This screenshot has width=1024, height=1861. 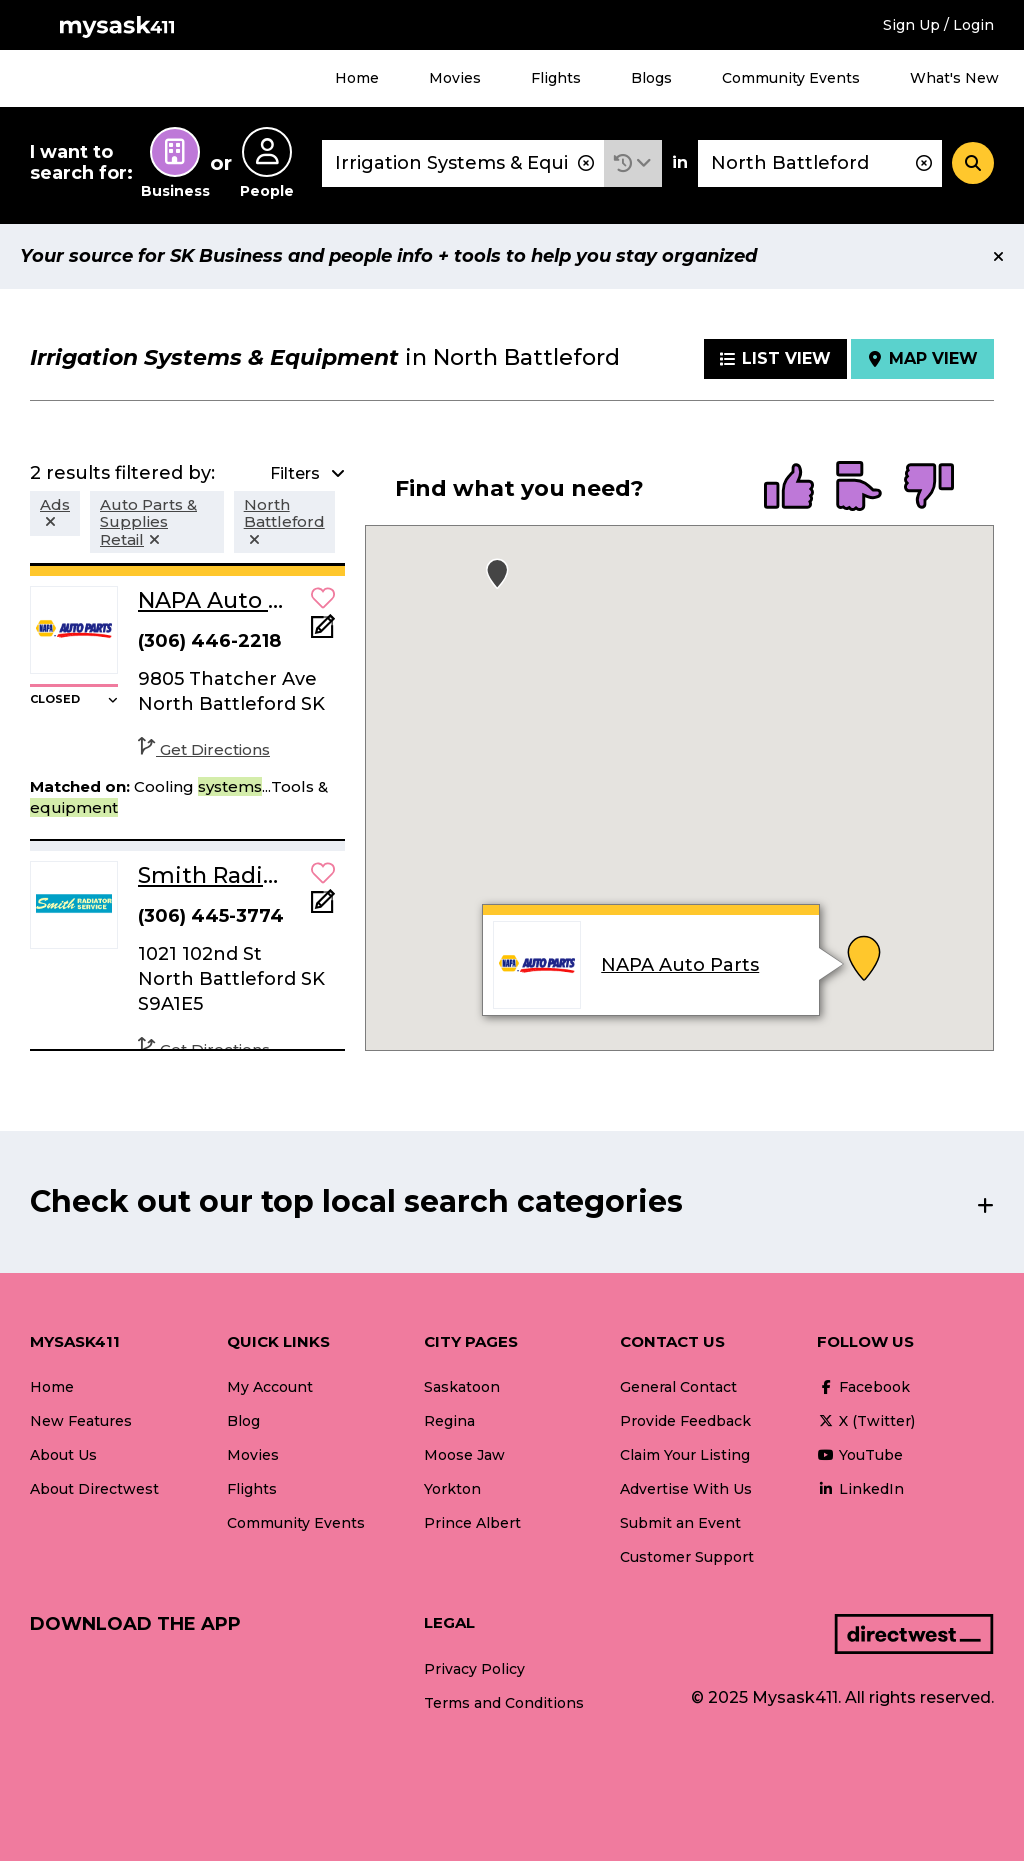 What do you see at coordinates (357, 78) in the screenshot?
I see `Home` at bounding box center [357, 78].